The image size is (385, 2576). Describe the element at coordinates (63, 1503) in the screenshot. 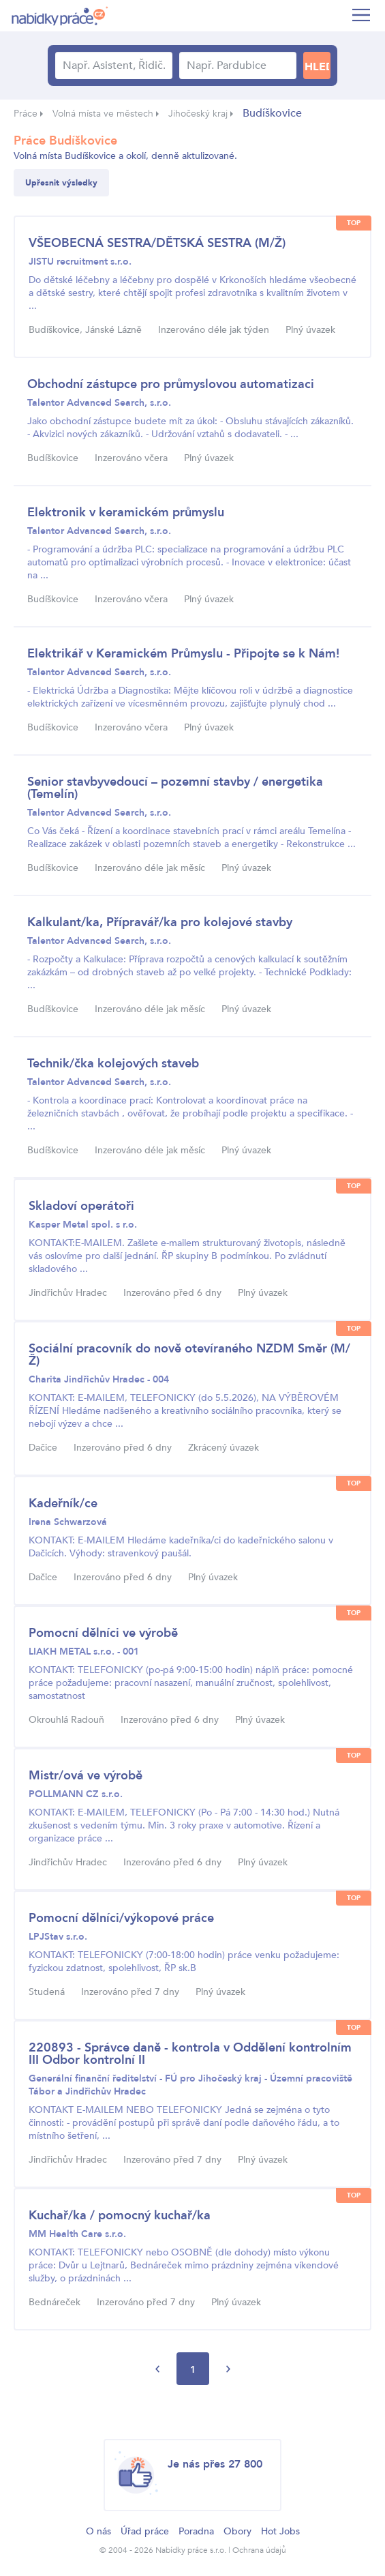

I see `Kadeřník/ce` at that location.